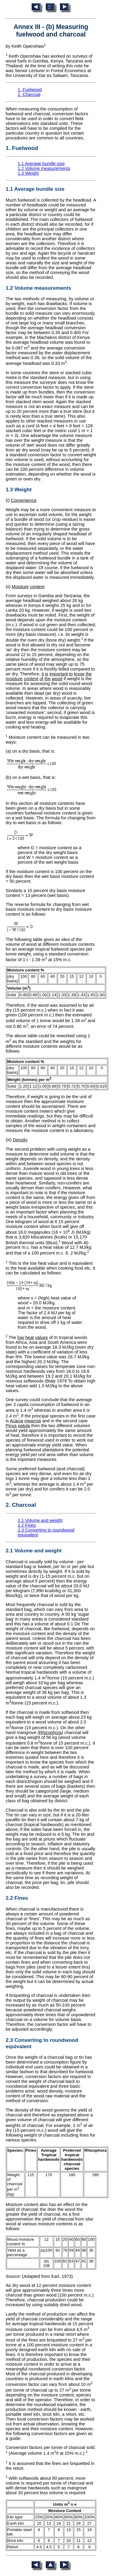  What do you see at coordinates (30, 89) in the screenshot?
I see `1. Fuelwood` at bounding box center [30, 89].